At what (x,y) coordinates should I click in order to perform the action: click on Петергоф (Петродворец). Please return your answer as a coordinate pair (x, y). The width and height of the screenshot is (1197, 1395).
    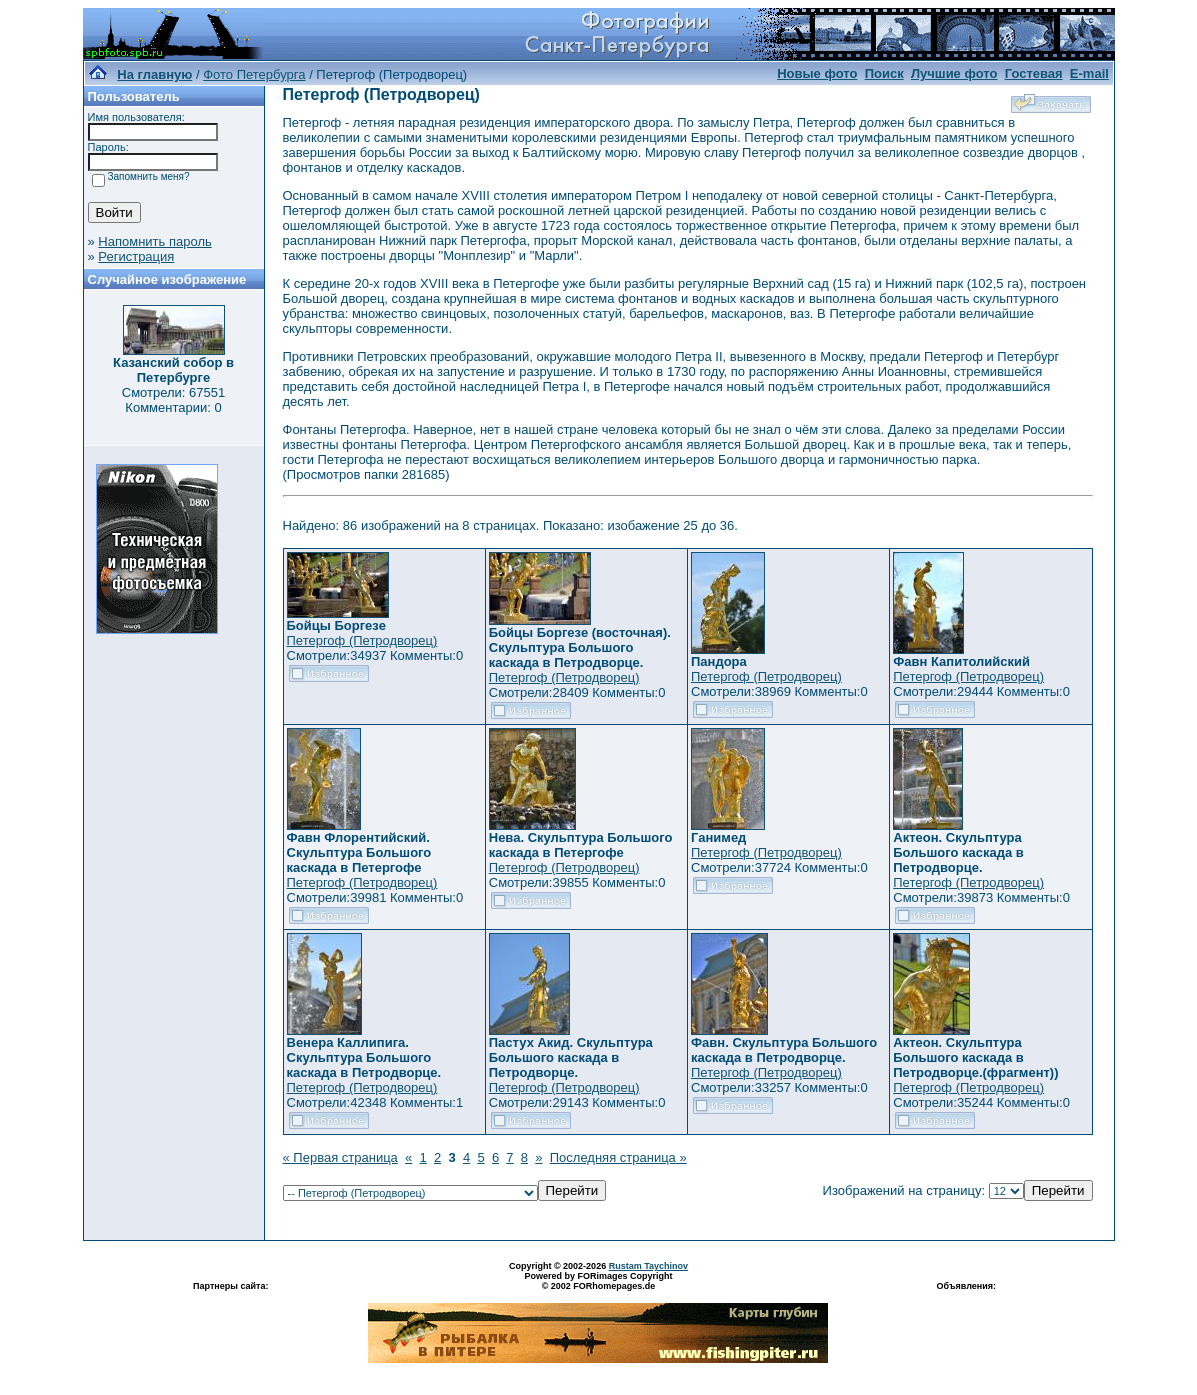
    Looking at the image, I should click on (362, 640).